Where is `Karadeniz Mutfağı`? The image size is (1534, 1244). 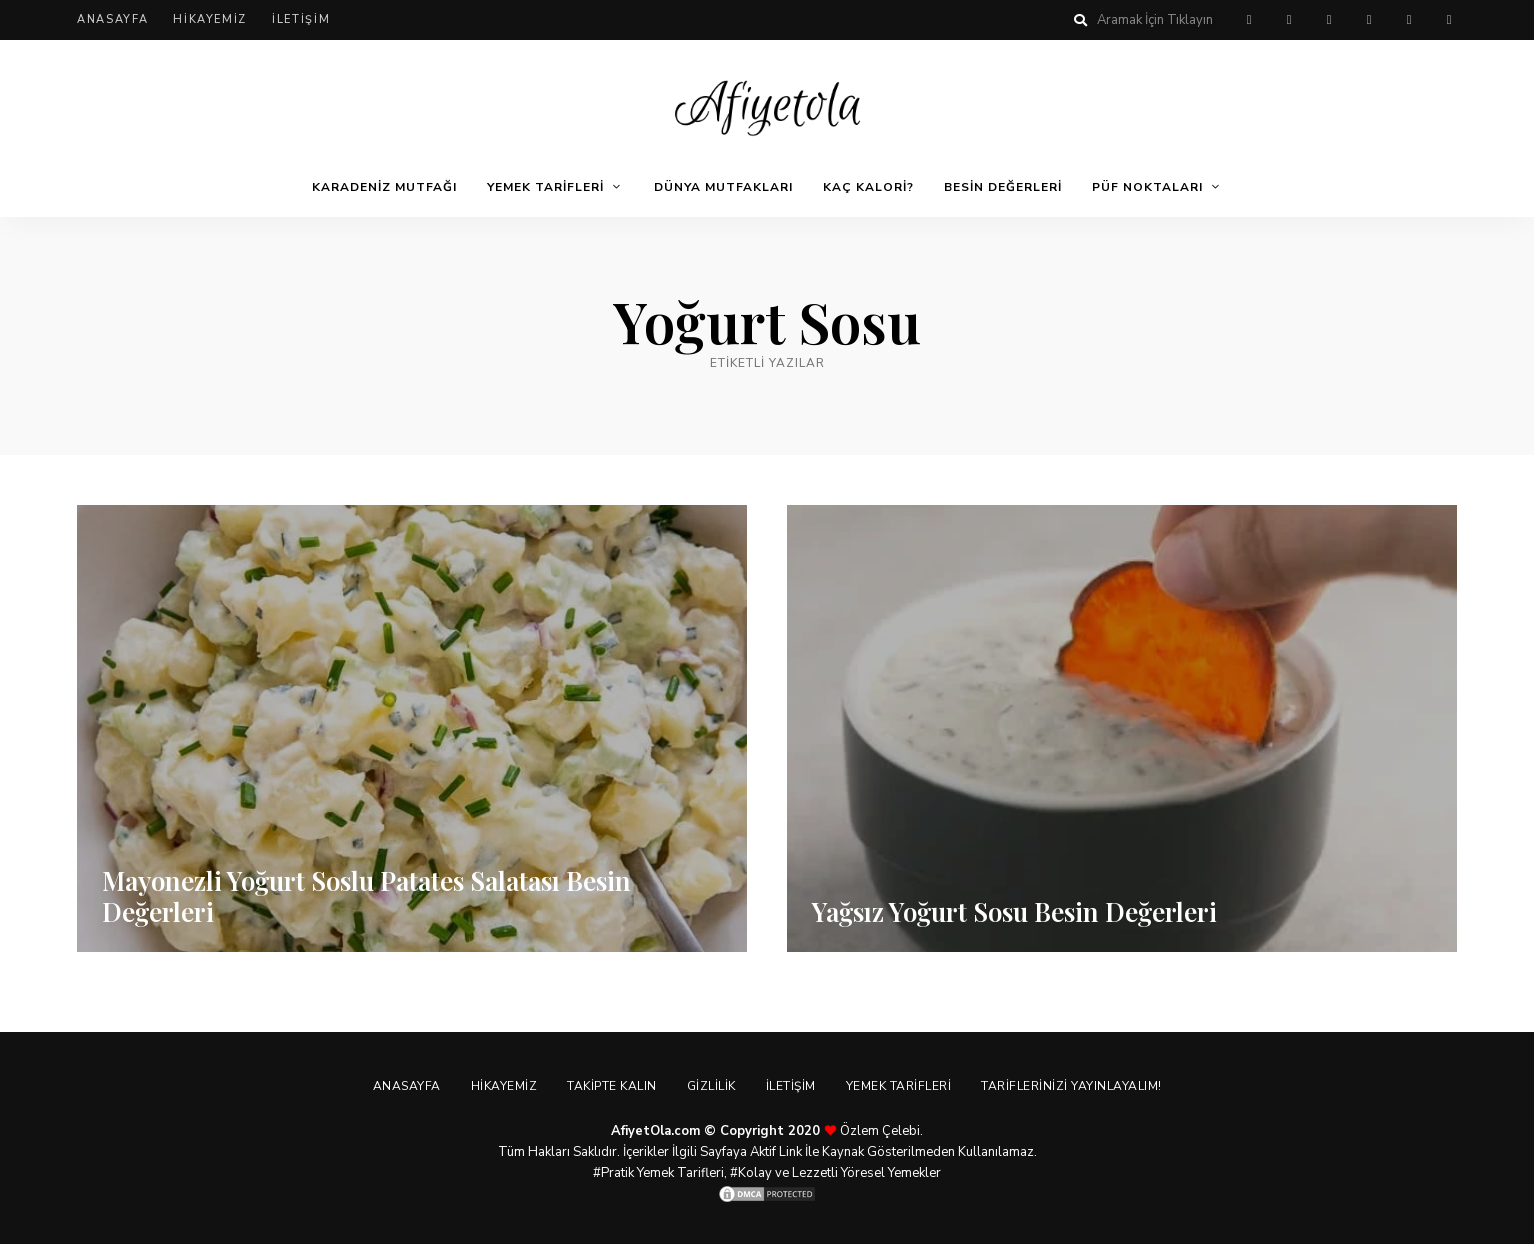 Karadeniz Mutfağı is located at coordinates (384, 187).